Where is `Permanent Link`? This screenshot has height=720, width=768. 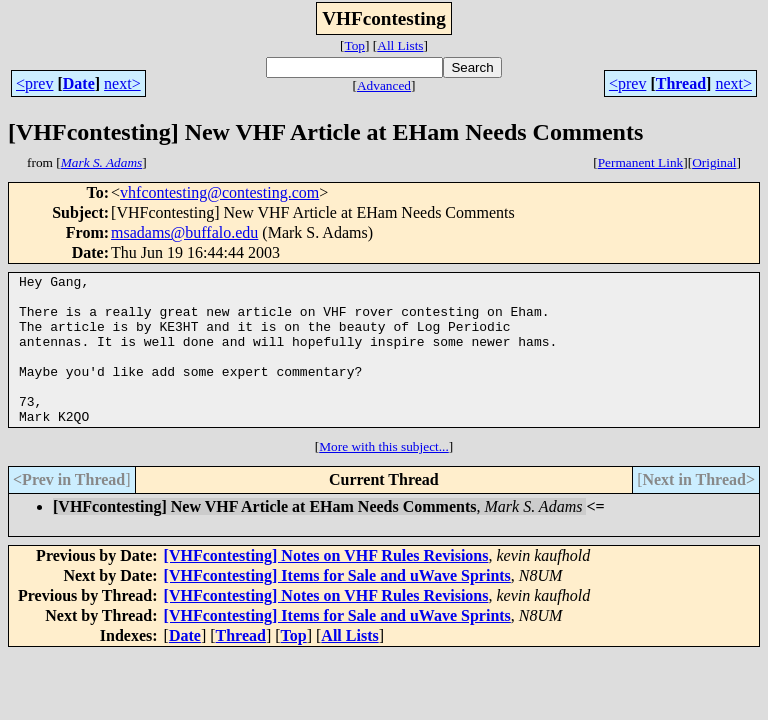
Permanent Link is located at coordinates (641, 162).